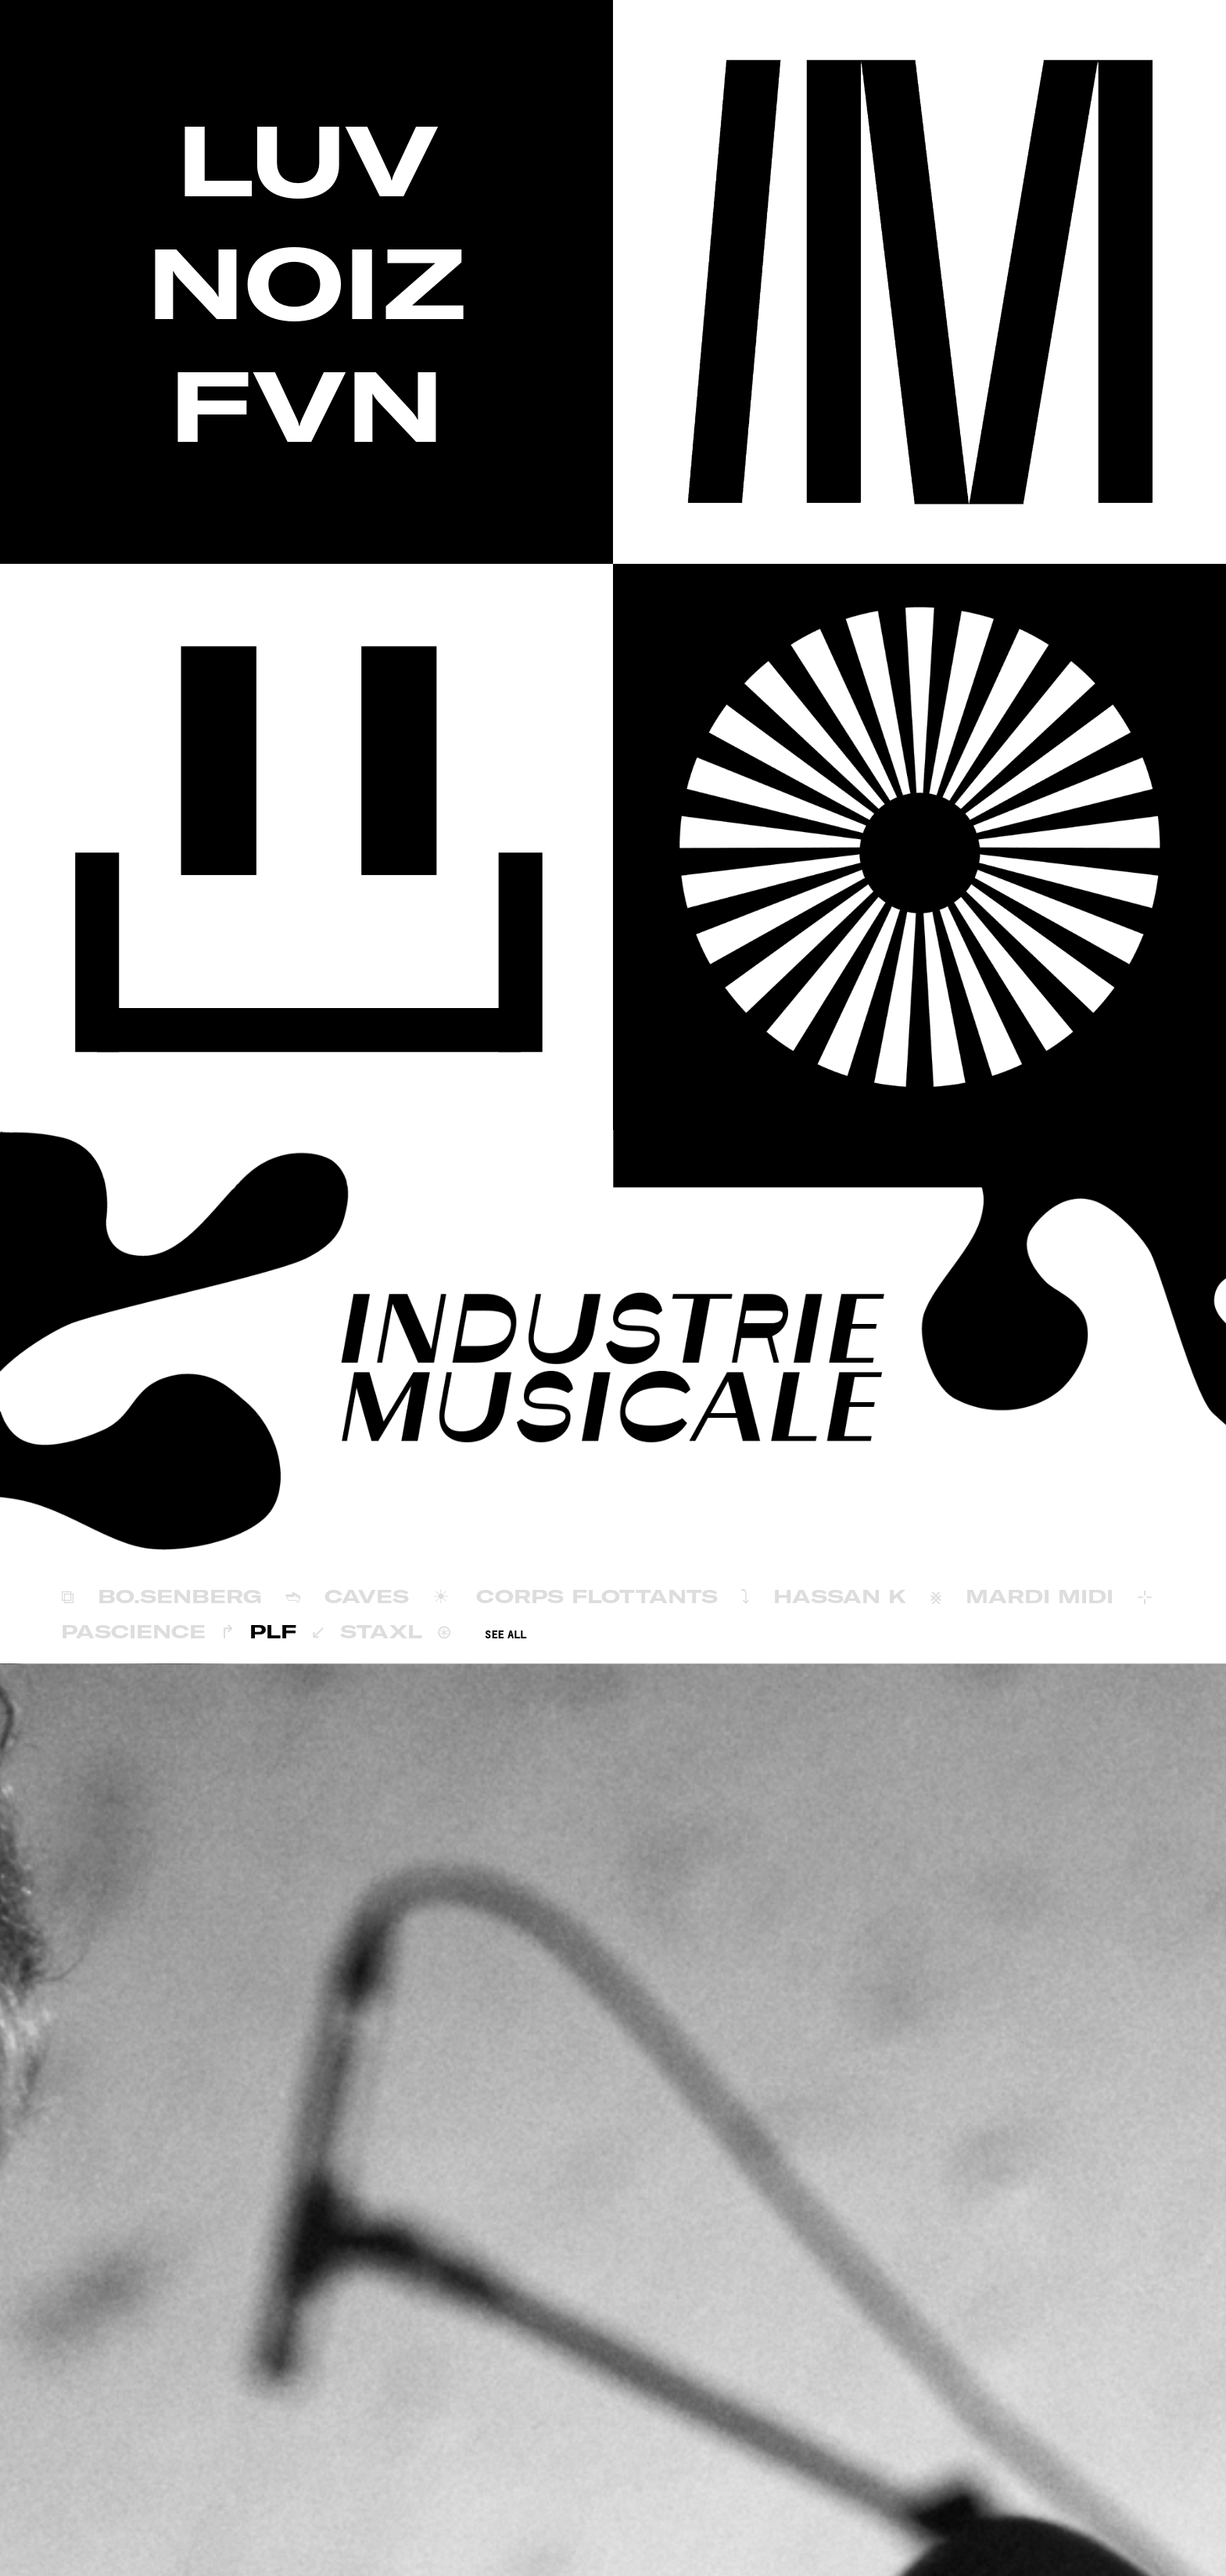 The height and width of the screenshot is (2576, 1226). Describe the element at coordinates (1039, 1596) in the screenshot. I see `Mardi Midi` at that location.